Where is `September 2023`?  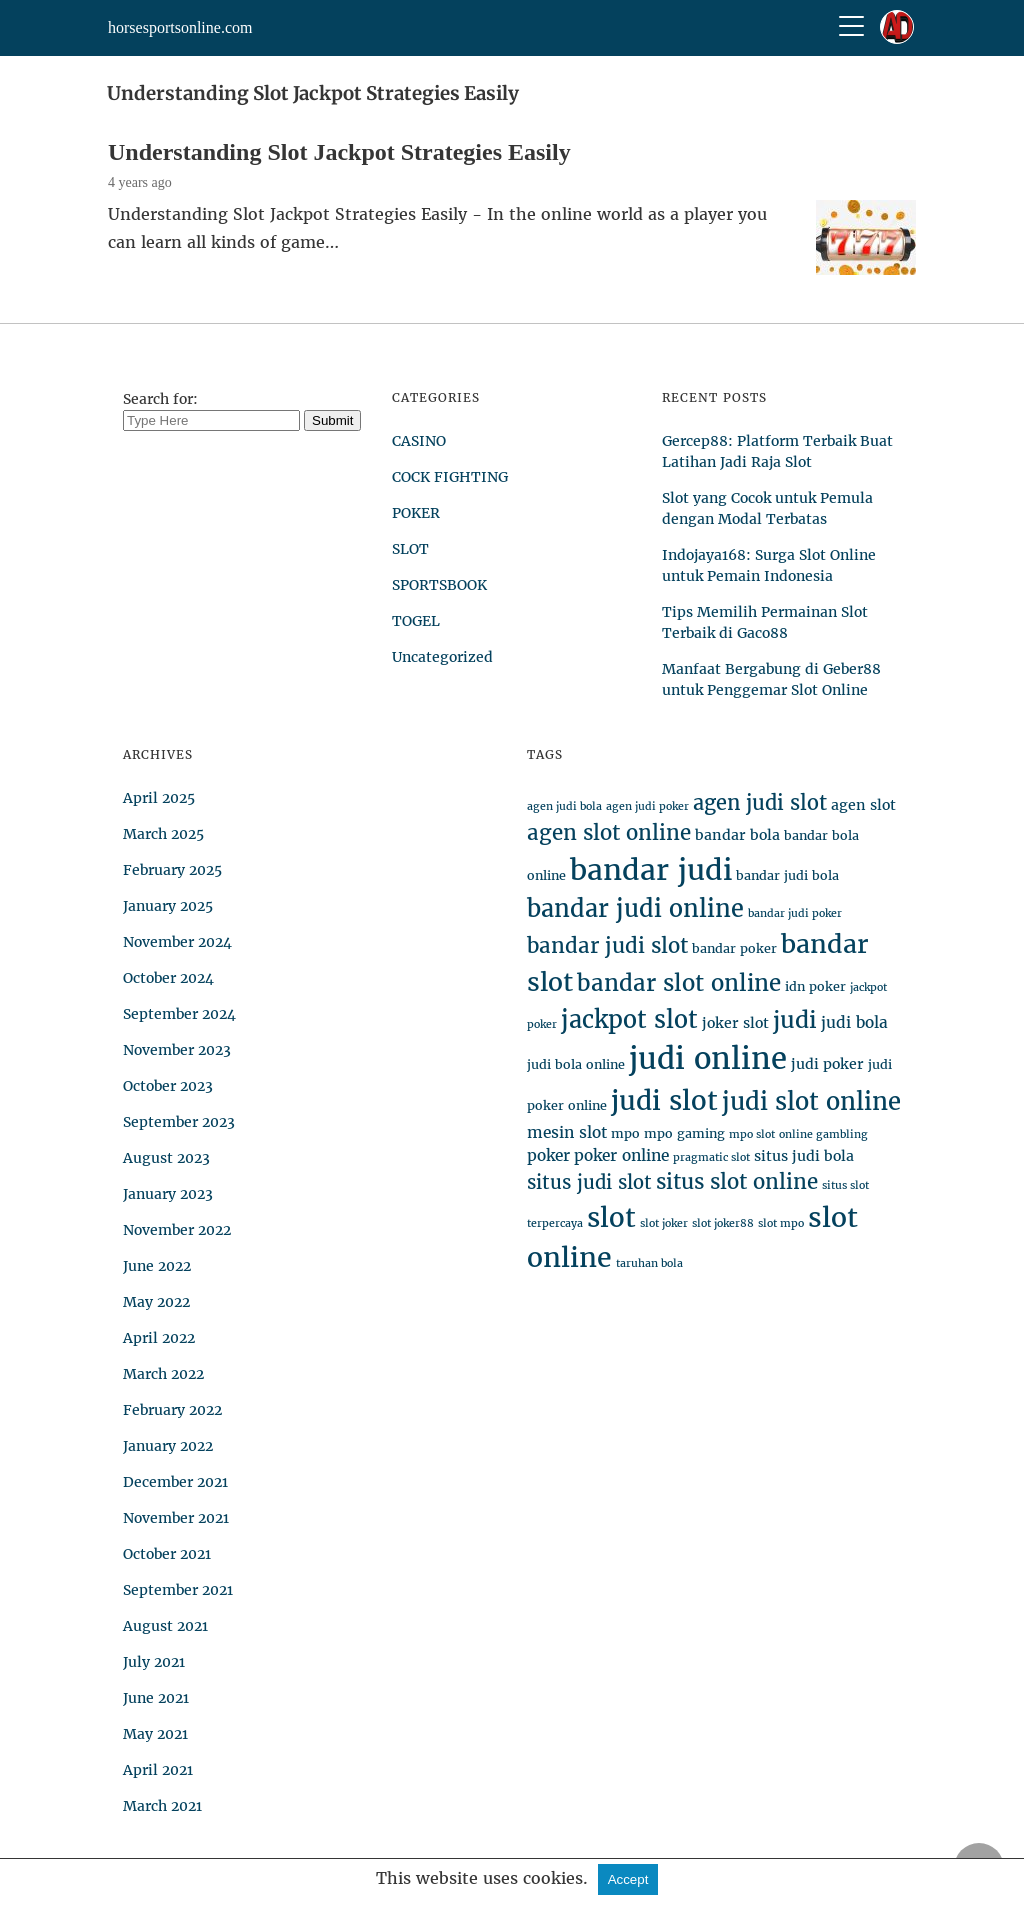 September 2023 is located at coordinates (179, 1122).